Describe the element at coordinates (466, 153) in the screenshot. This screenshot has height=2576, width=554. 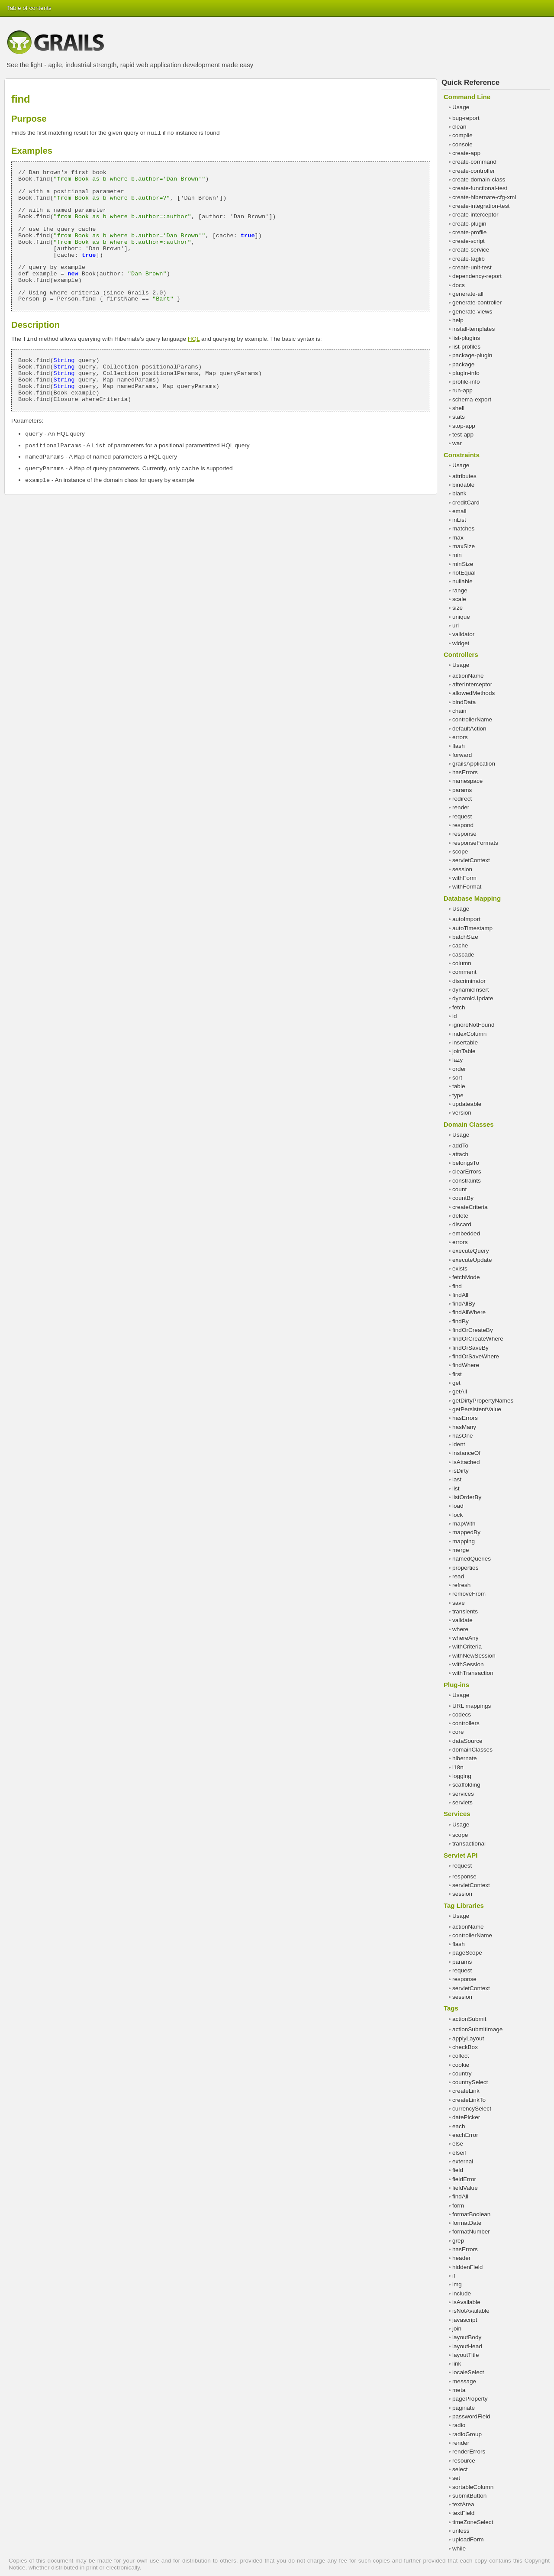
I see `create-app` at that location.